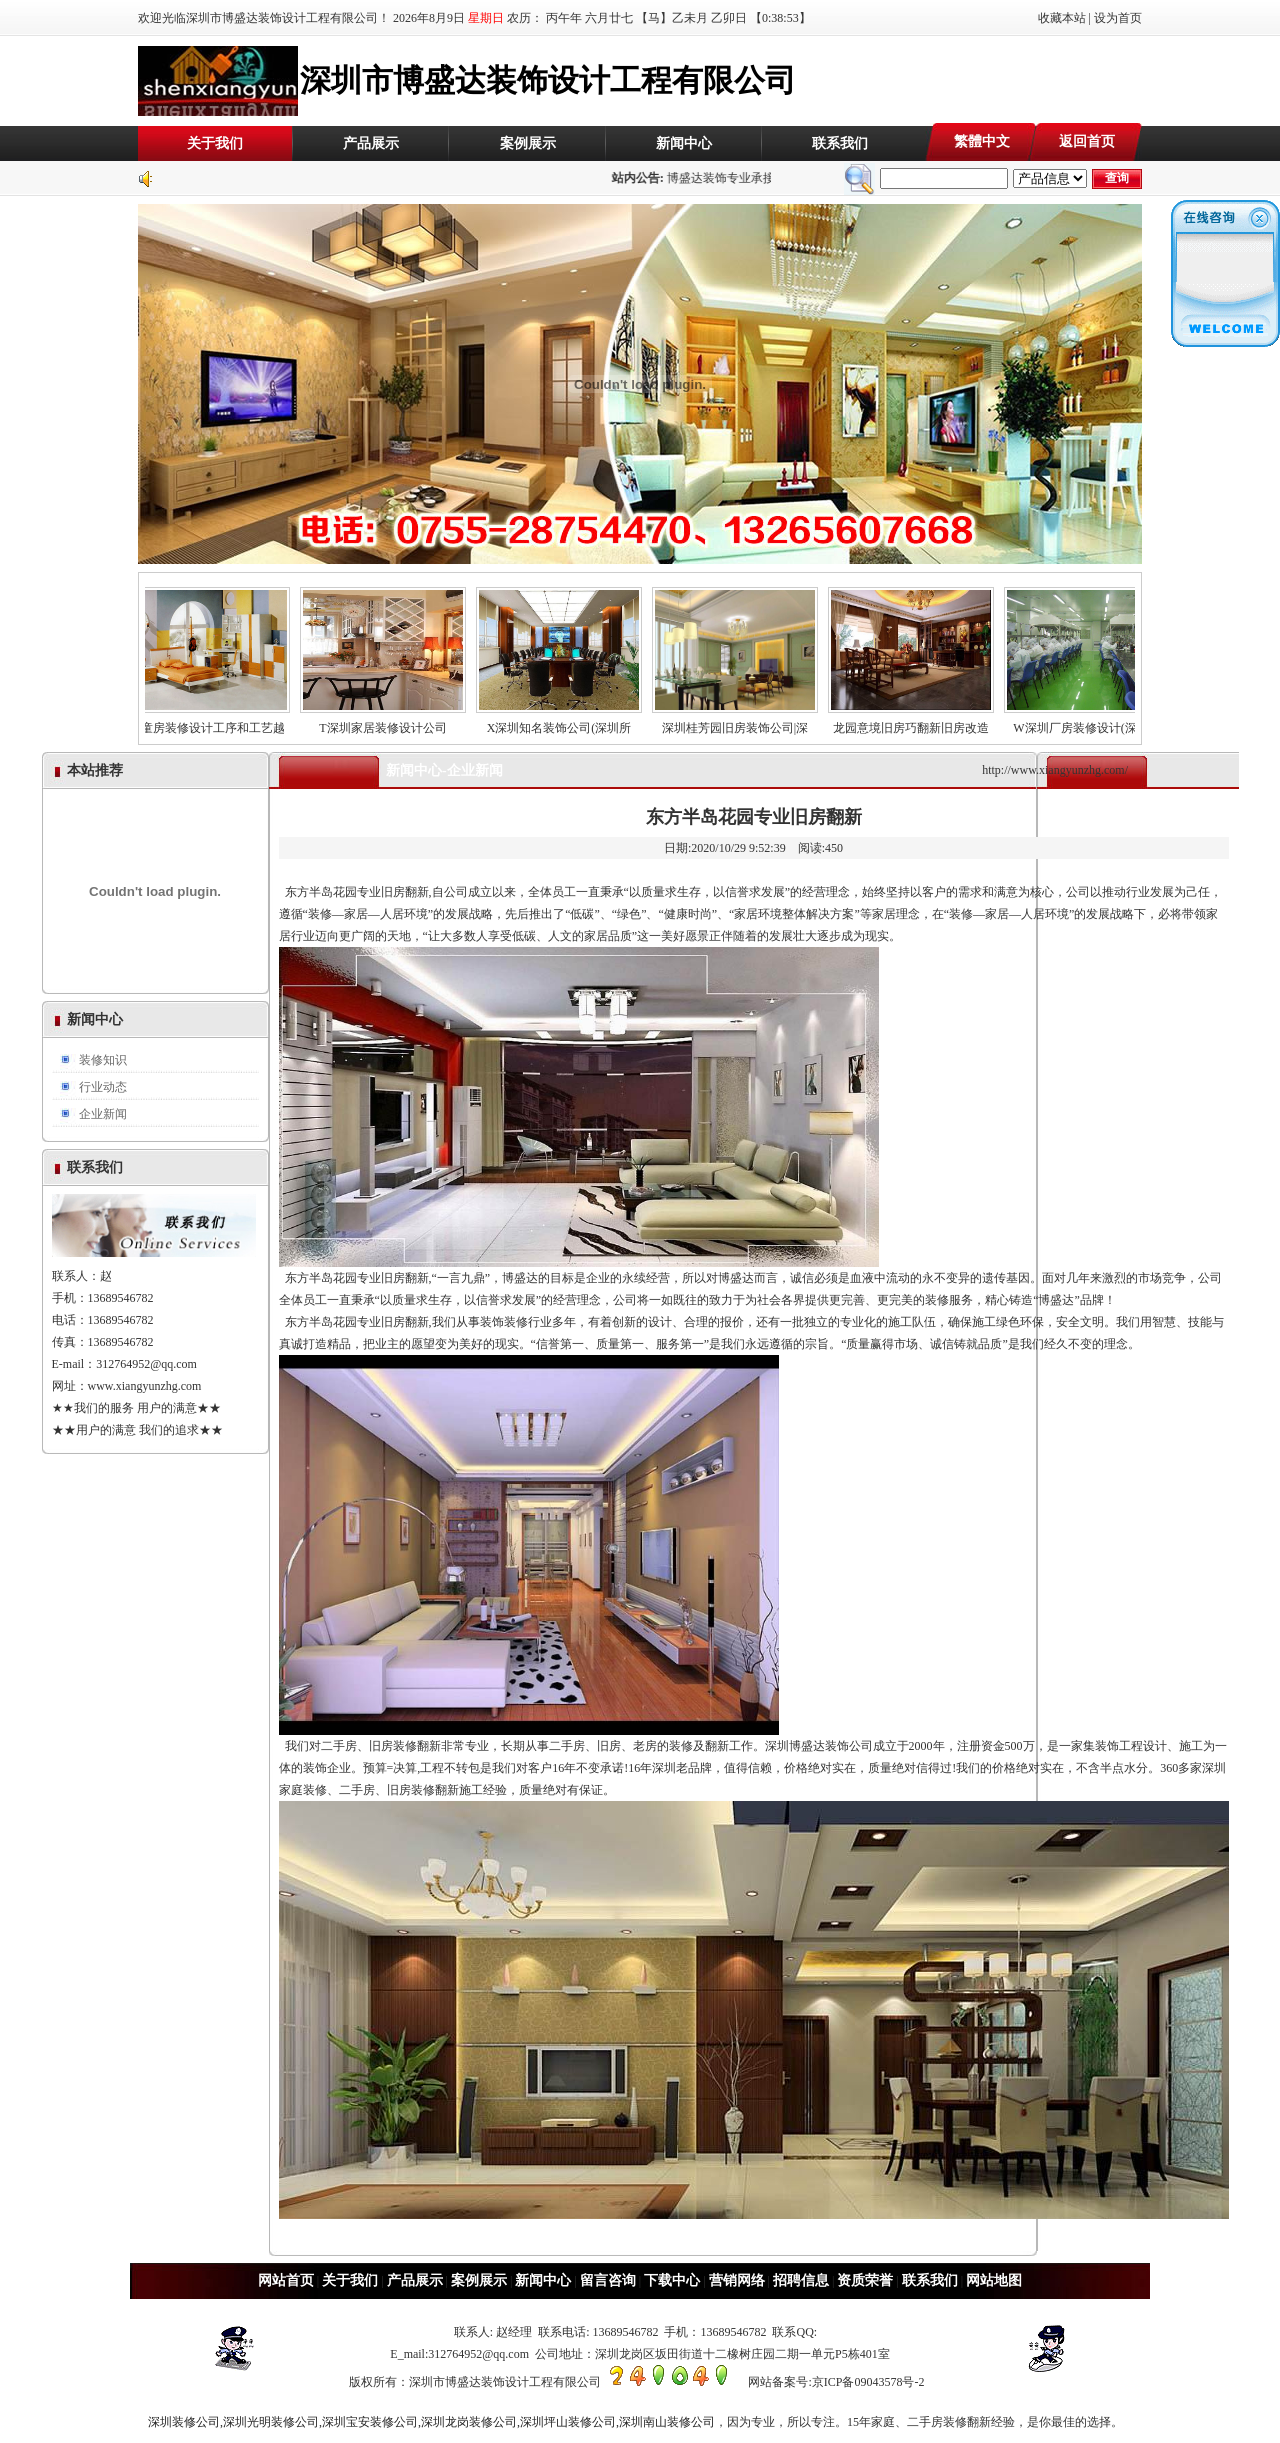  Describe the element at coordinates (393, 722) in the screenshot. I see `T深圳家居装修设计公司` at that location.